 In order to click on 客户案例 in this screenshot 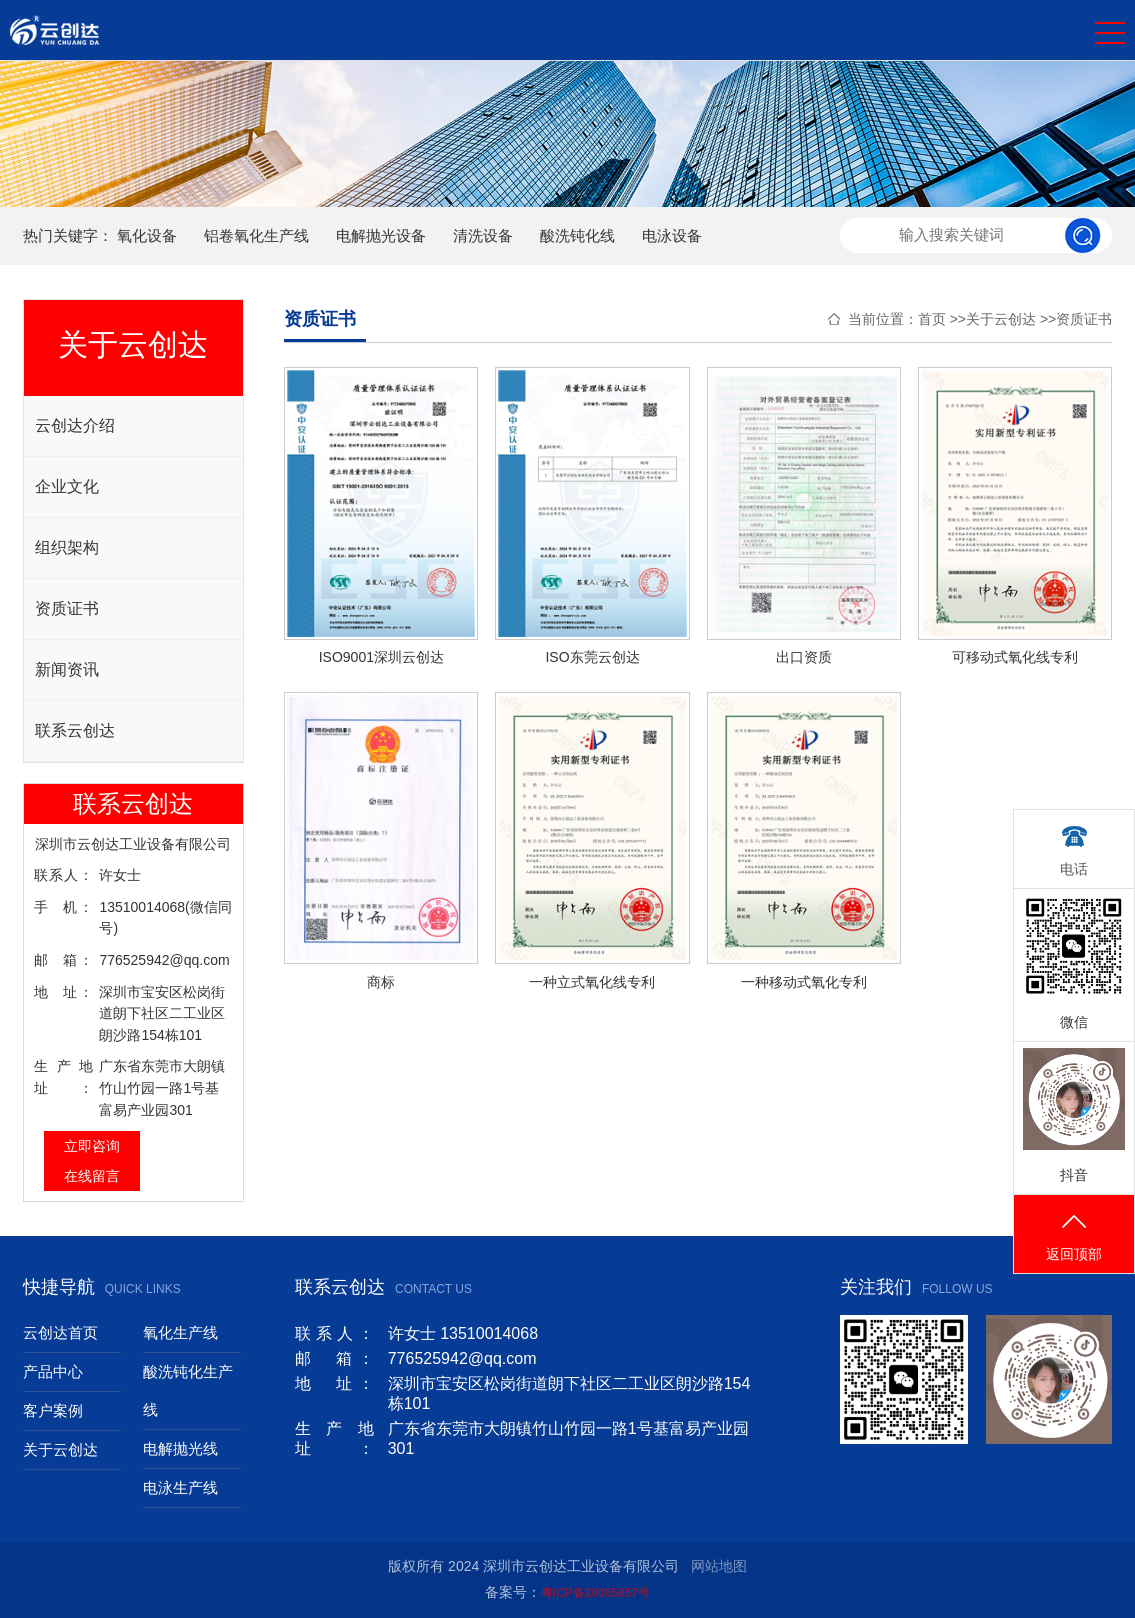, I will do `click(53, 1410)`.